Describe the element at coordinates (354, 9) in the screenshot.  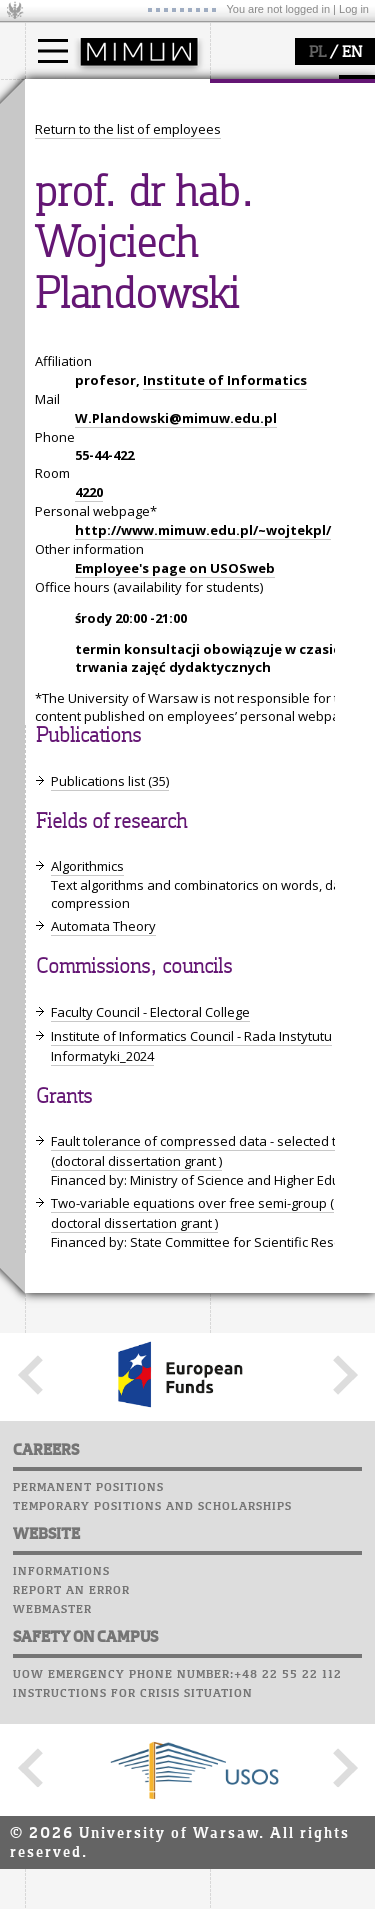
I see `Log in` at that location.